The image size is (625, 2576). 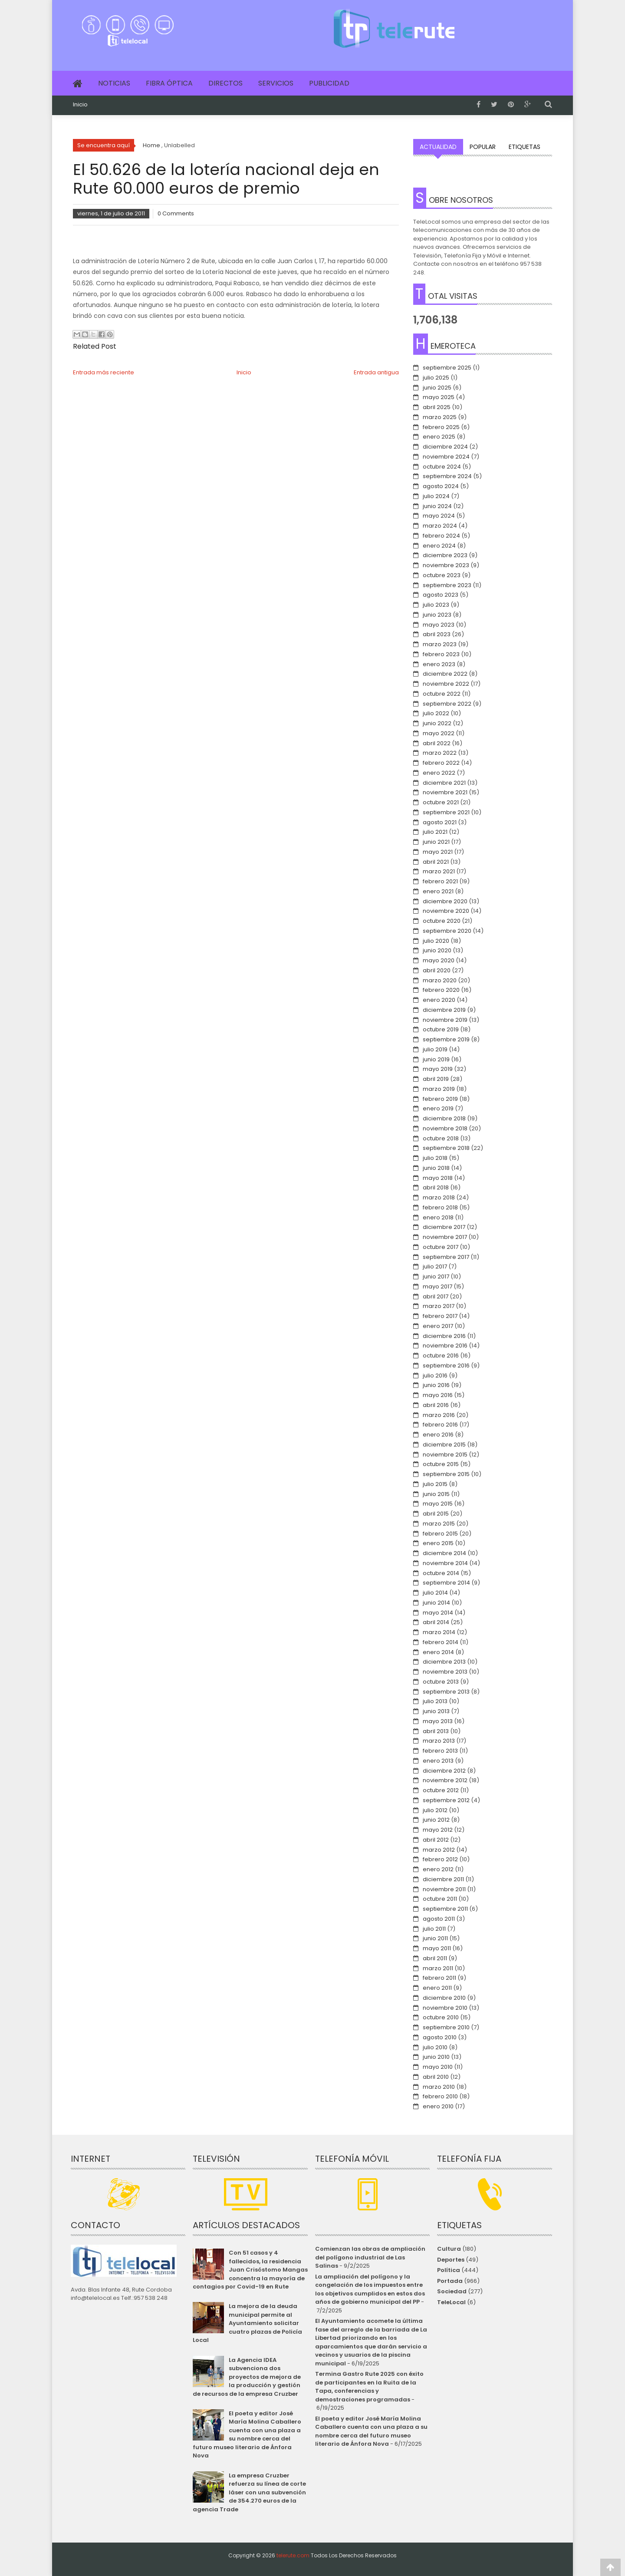 What do you see at coordinates (435, 1266) in the screenshot?
I see `julio 2017` at bounding box center [435, 1266].